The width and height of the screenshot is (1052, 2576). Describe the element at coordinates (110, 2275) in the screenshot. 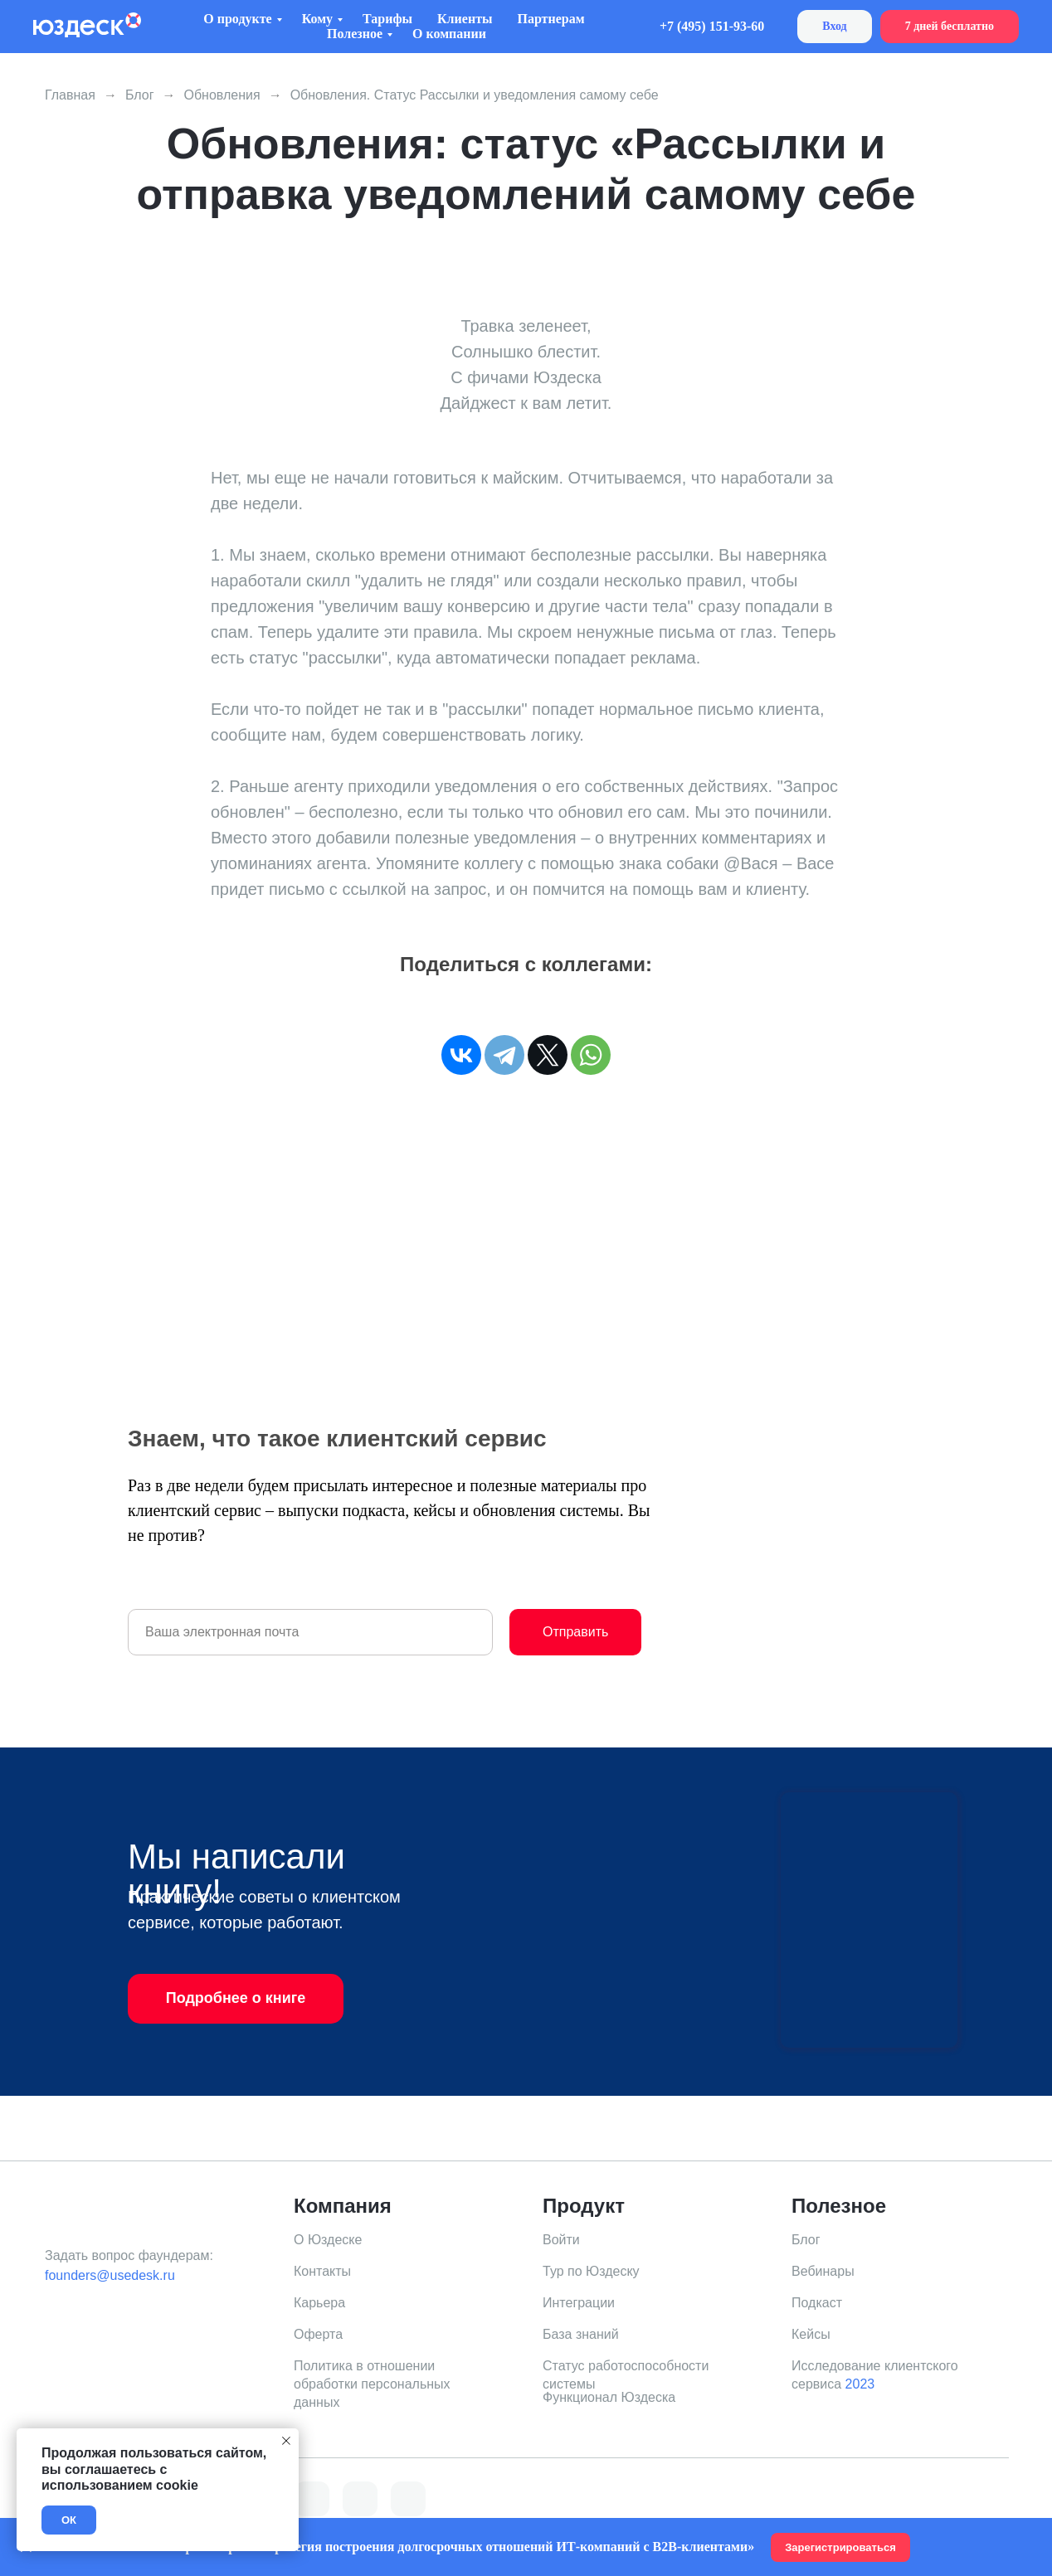

I see `founders@usedesk.ru` at that location.